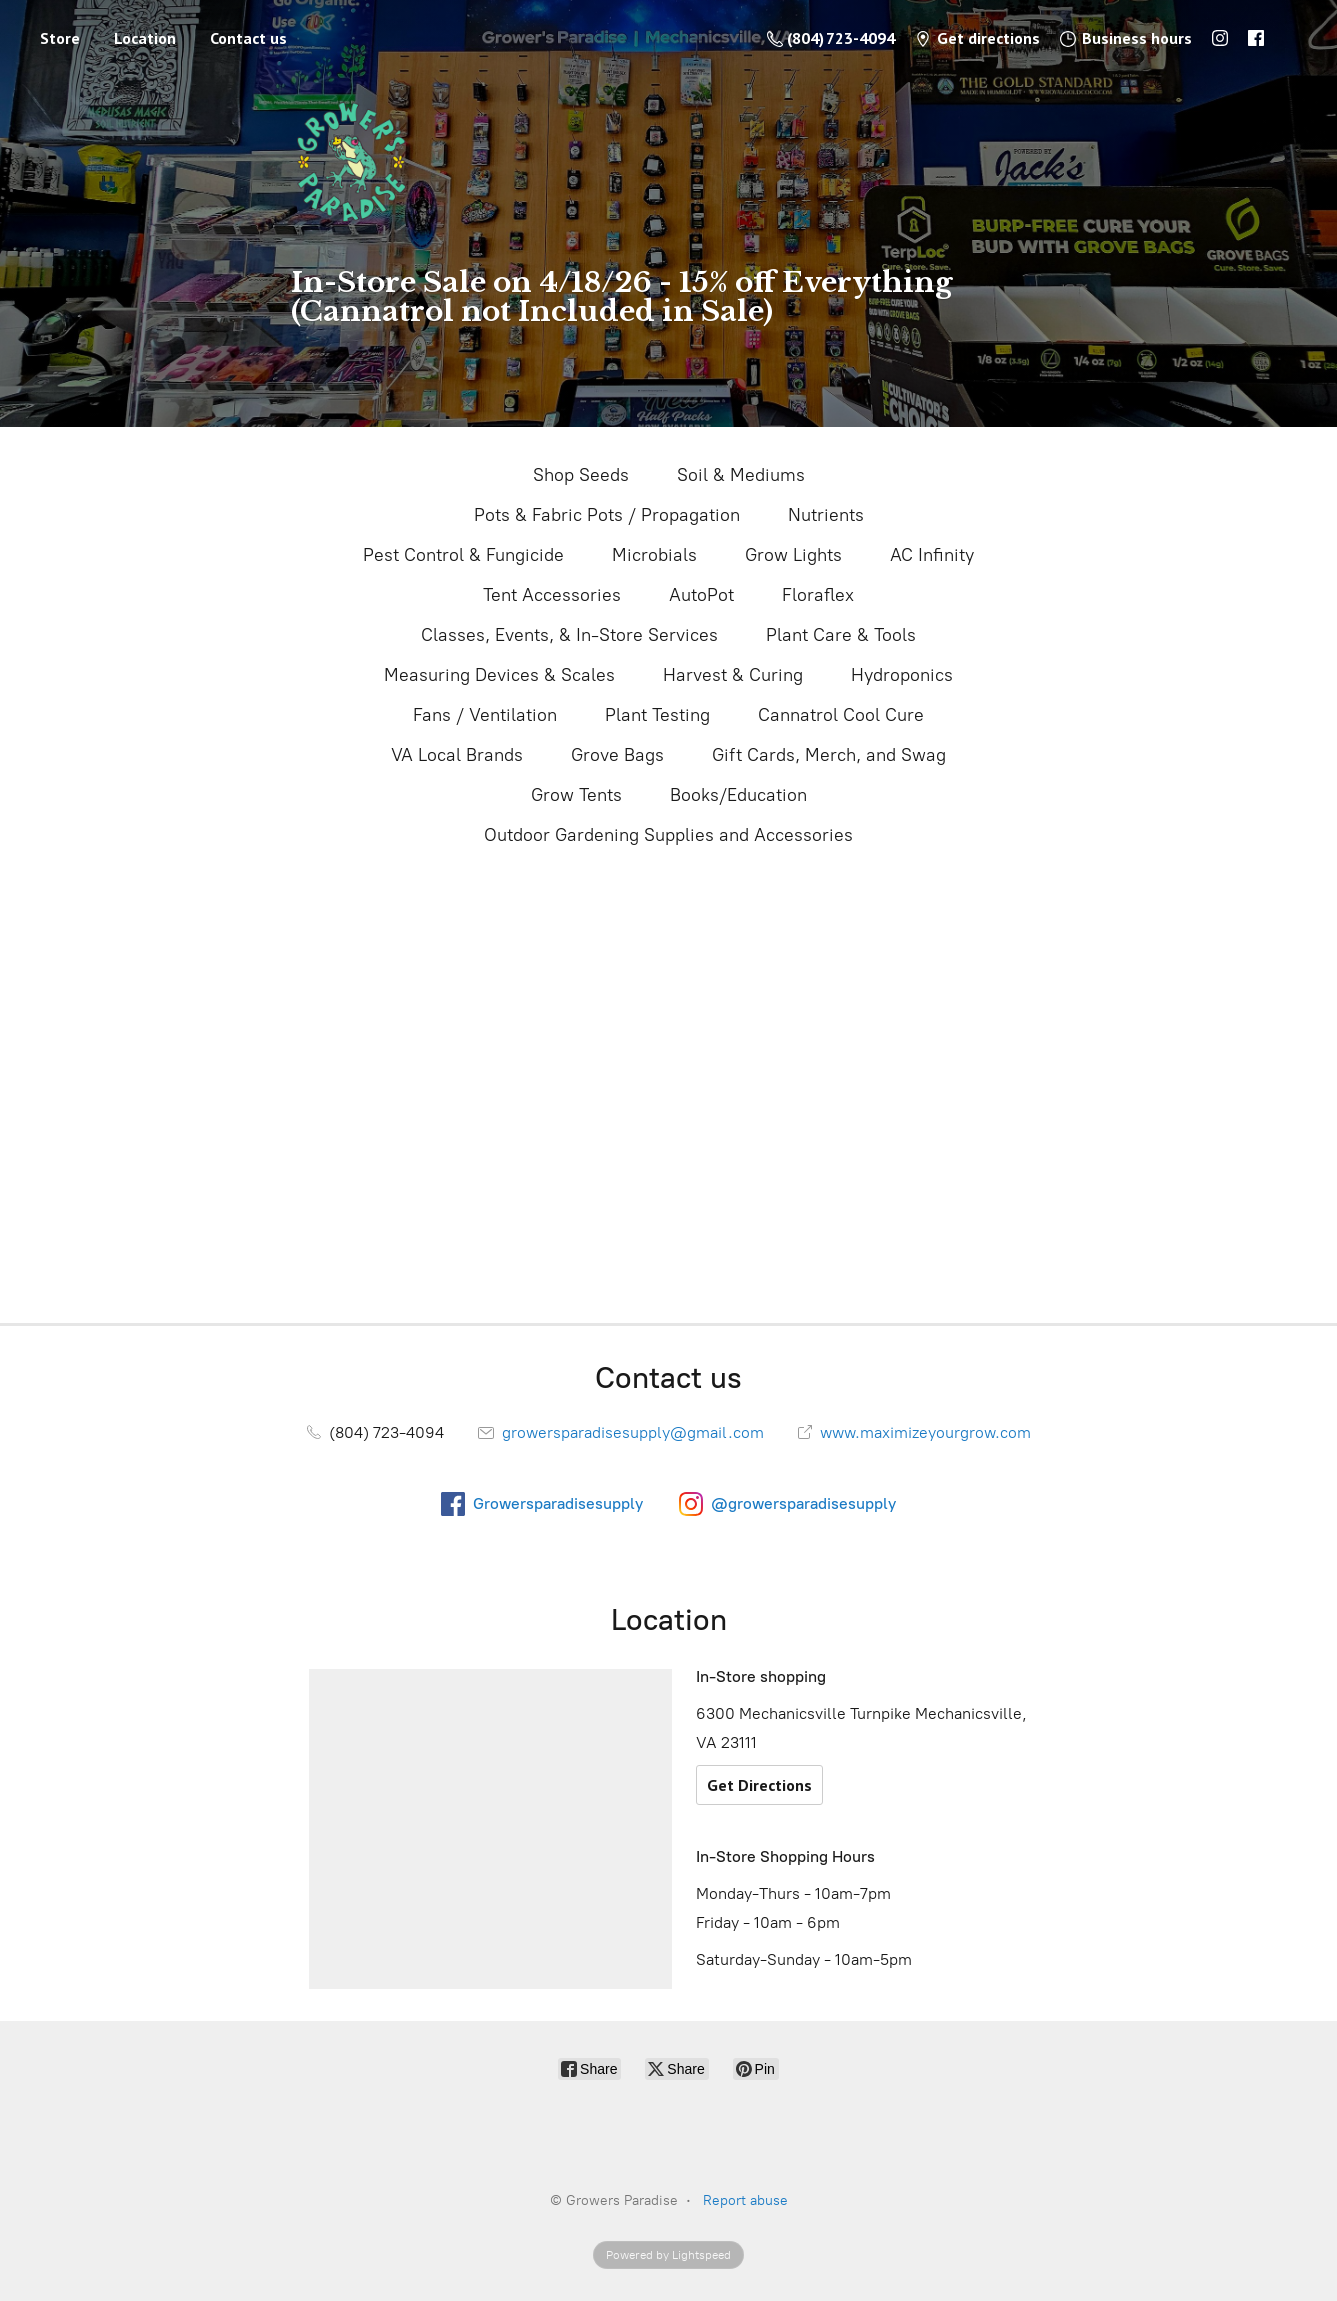  What do you see at coordinates (738, 795) in the screenshot?
I see `Books/Education` at bounding box center [738, 795].